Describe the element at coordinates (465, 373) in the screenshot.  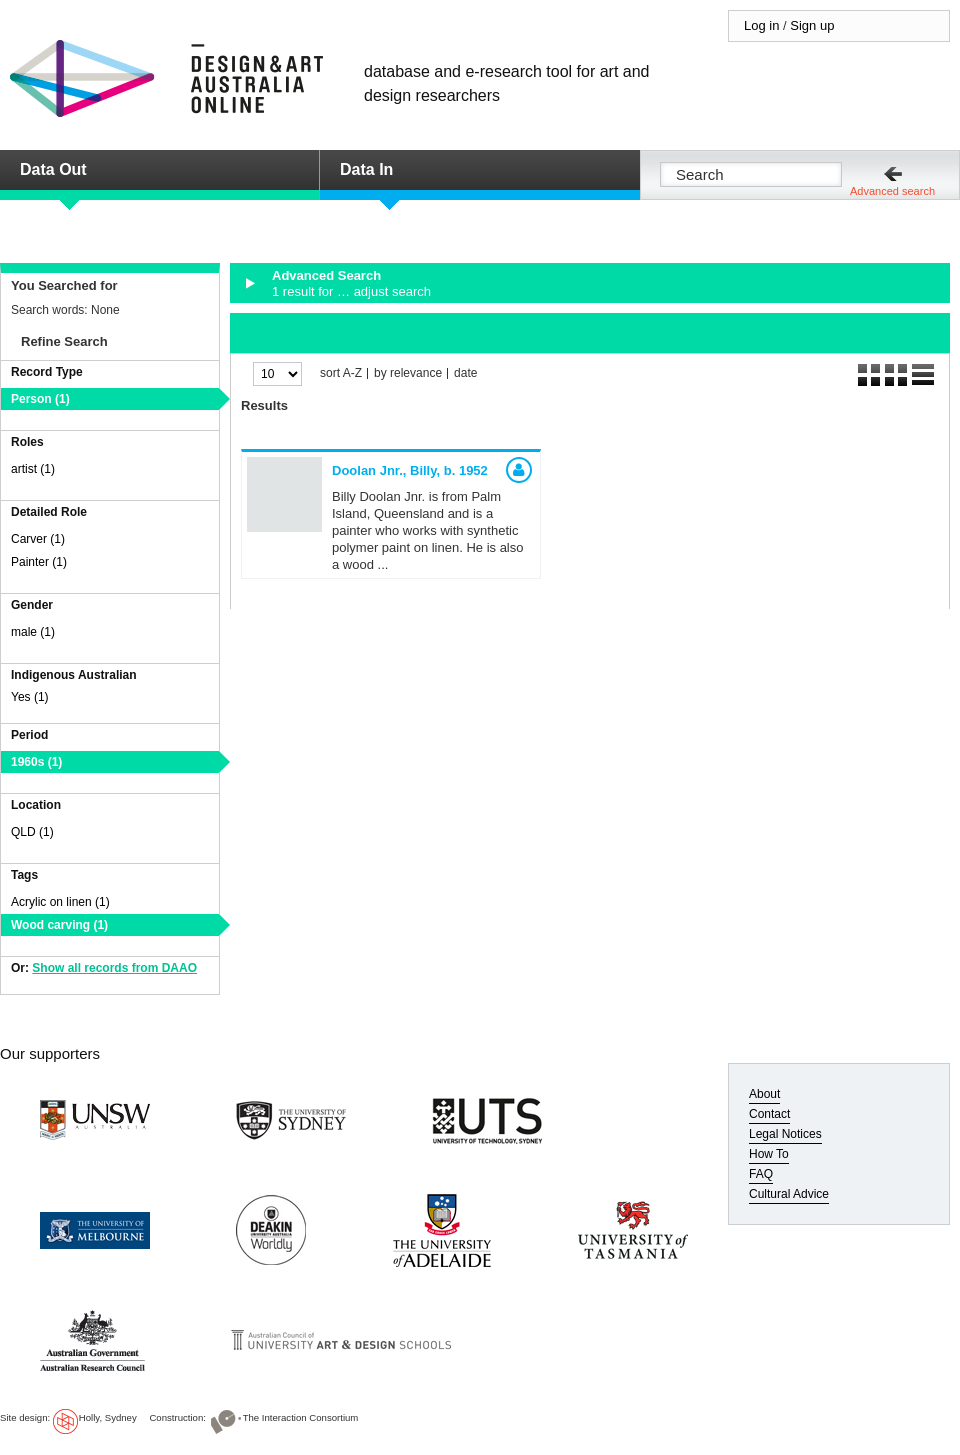
I see `date` at that location.